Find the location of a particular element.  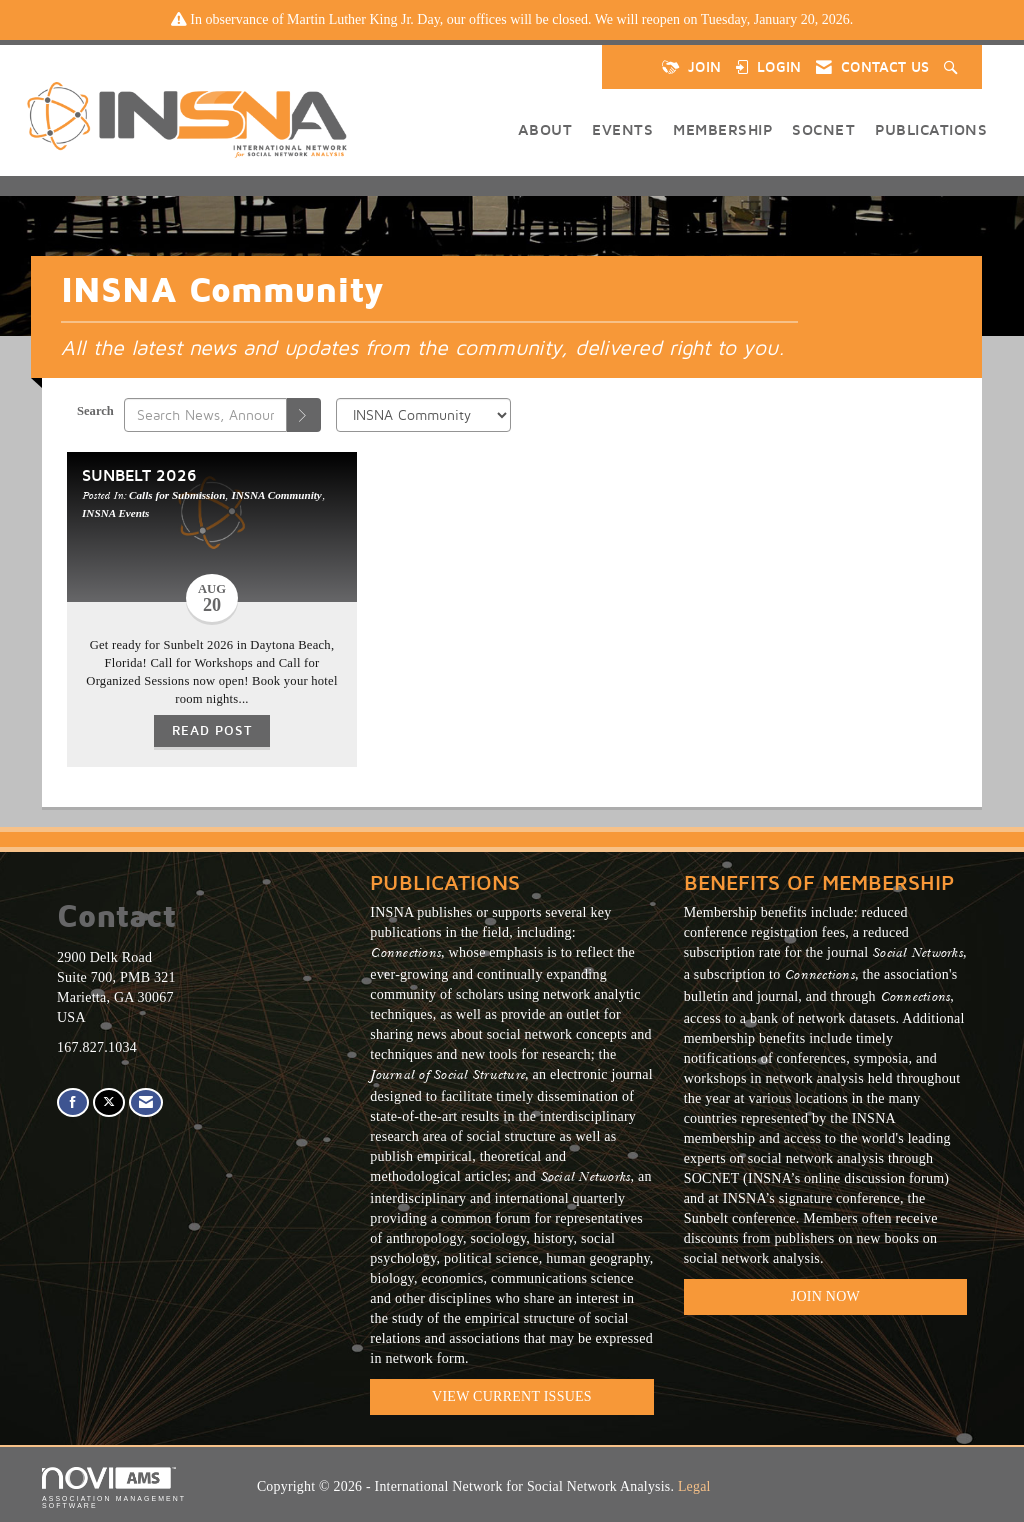

SOCNET is located at coordinates (823, 129).